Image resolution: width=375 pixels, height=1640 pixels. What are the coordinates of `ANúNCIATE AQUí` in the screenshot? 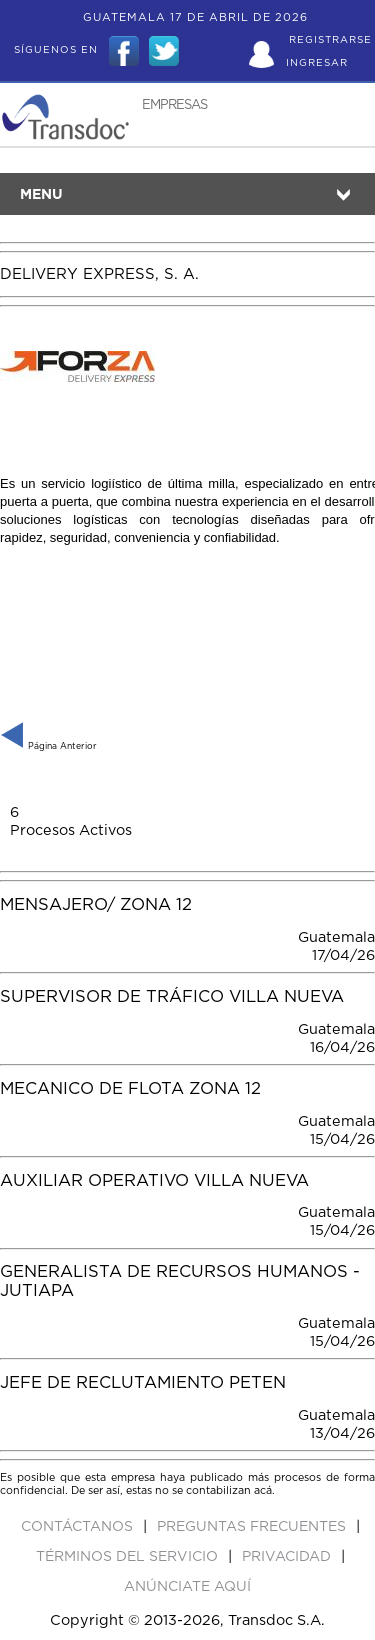 It's located at (187, 1587).